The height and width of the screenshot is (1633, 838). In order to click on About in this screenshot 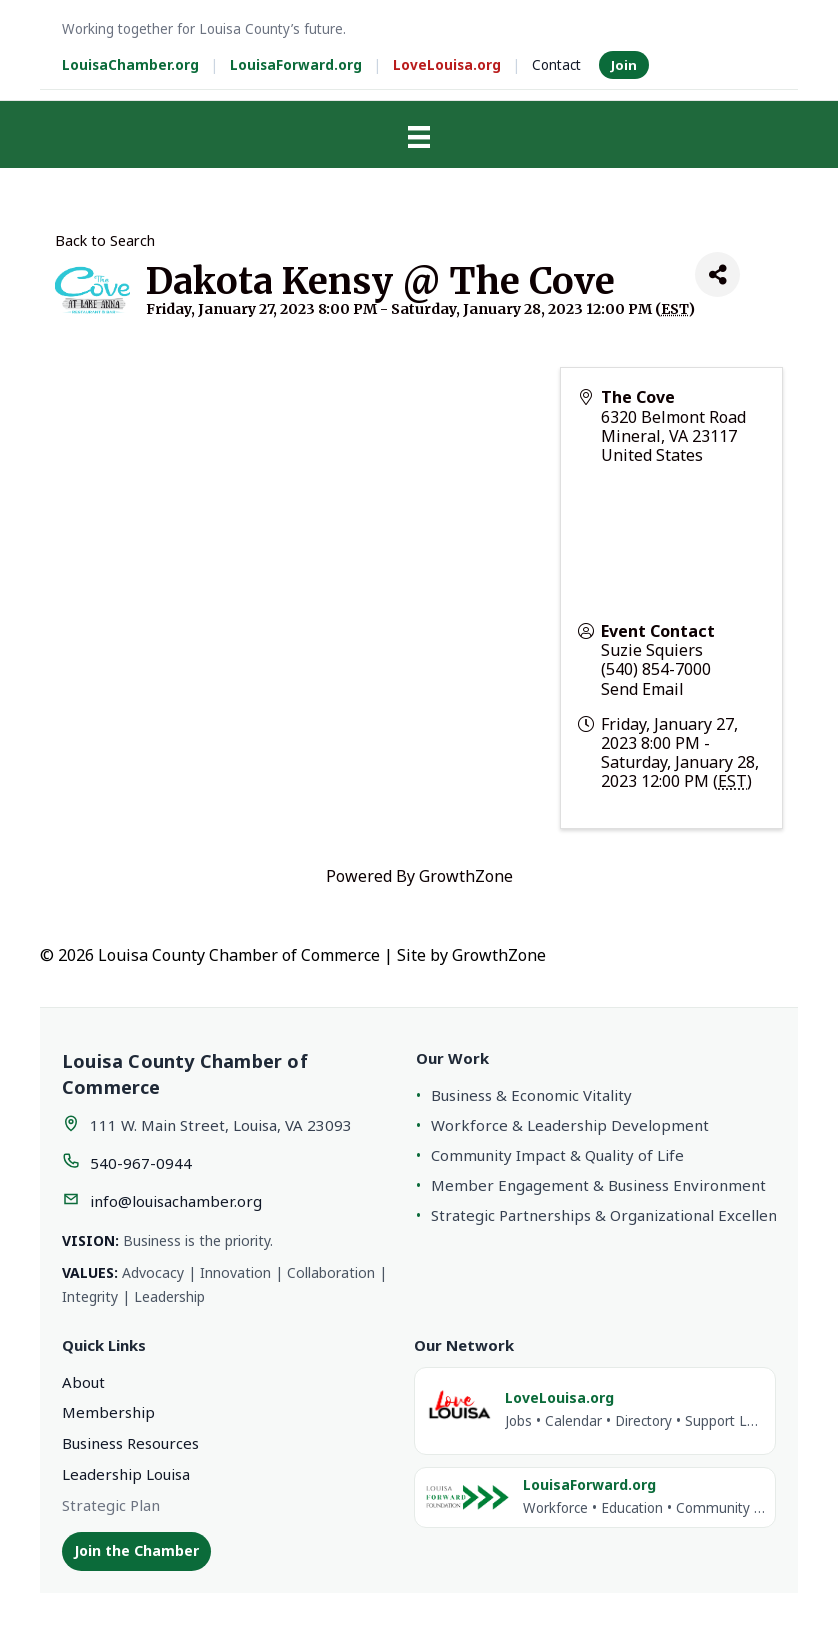, I will do `click(83, 1382)`.